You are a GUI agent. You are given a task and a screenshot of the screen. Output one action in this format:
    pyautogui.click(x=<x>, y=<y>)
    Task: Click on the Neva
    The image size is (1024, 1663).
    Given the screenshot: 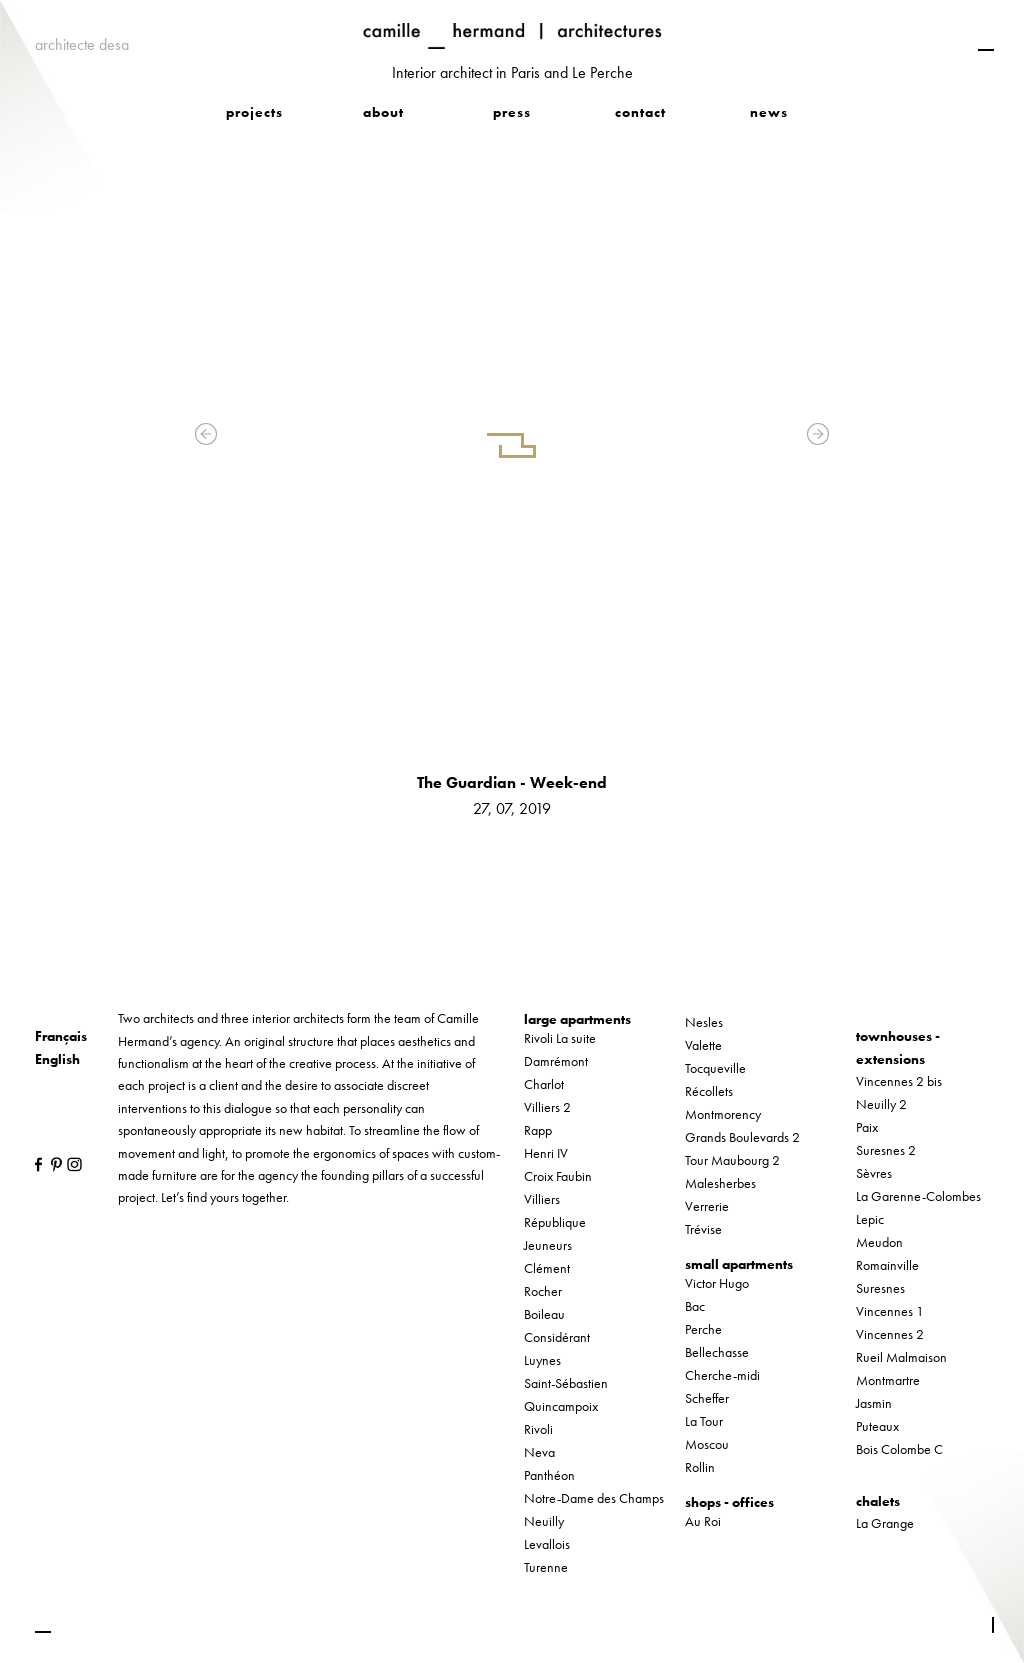 What is the action you would take?
    pyautogui.click(x=539, y=1452)
    